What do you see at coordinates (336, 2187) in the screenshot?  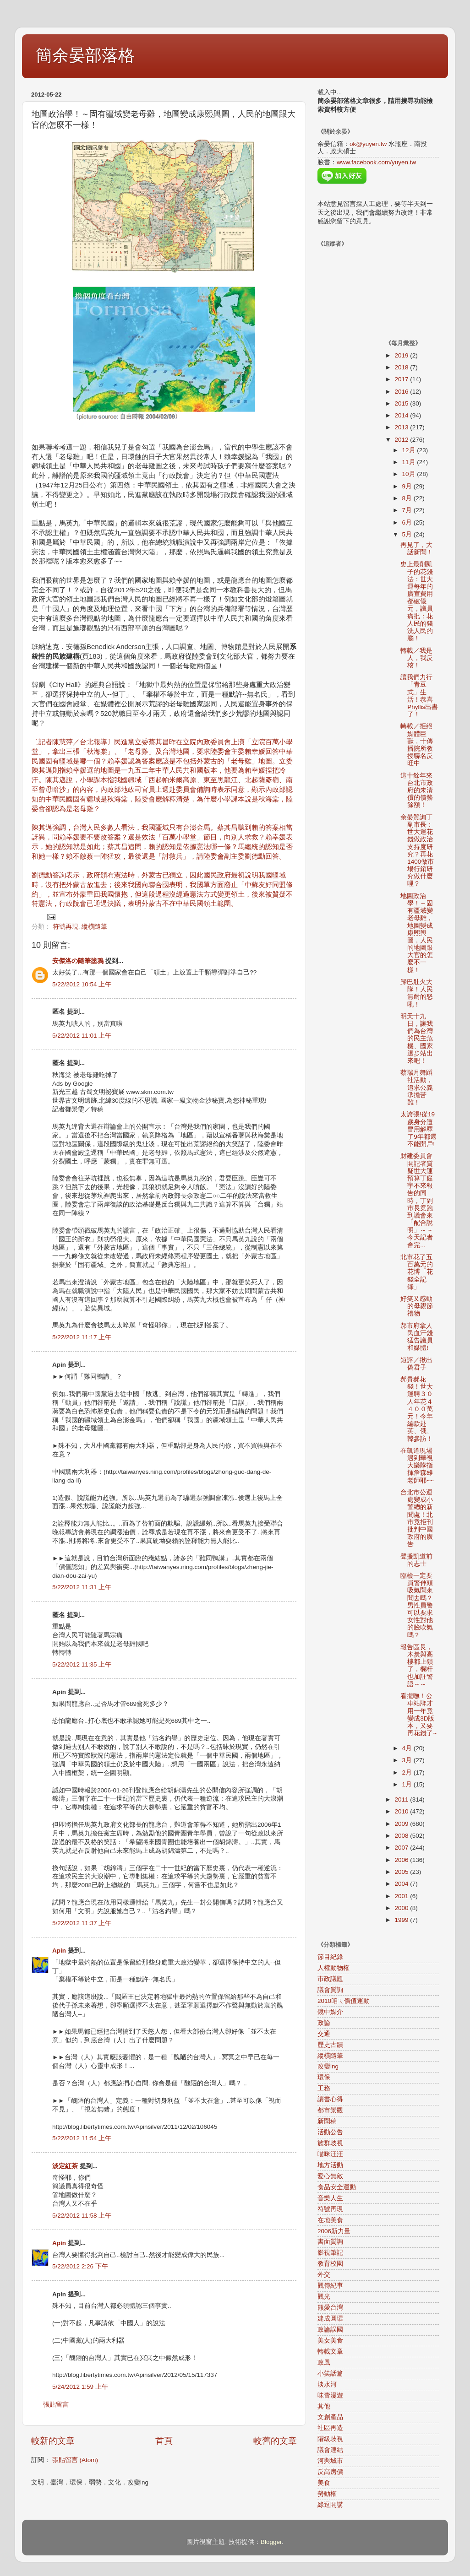 I see `食品安全運動` at bounding box center [336, 2187].